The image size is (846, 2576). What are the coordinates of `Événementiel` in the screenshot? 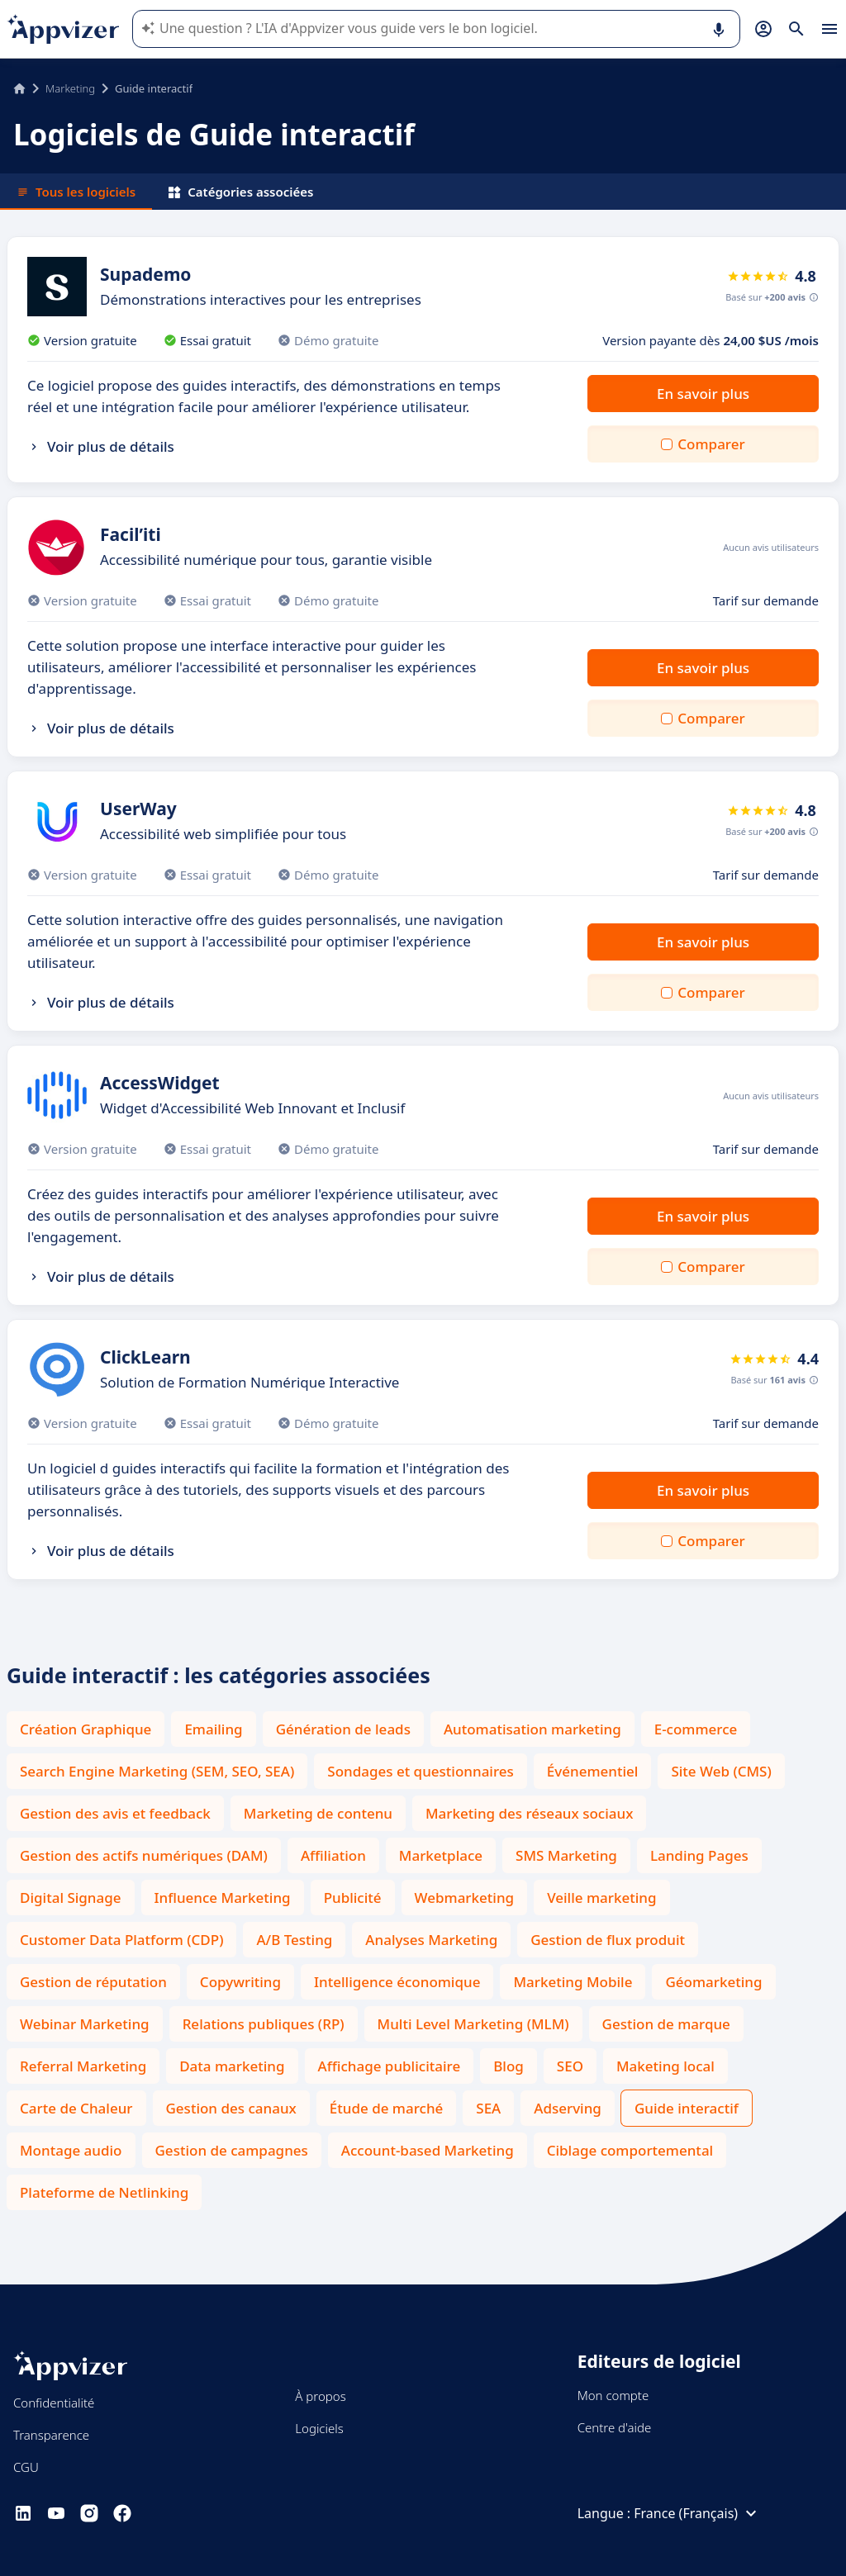 It's located at (593, 1771).